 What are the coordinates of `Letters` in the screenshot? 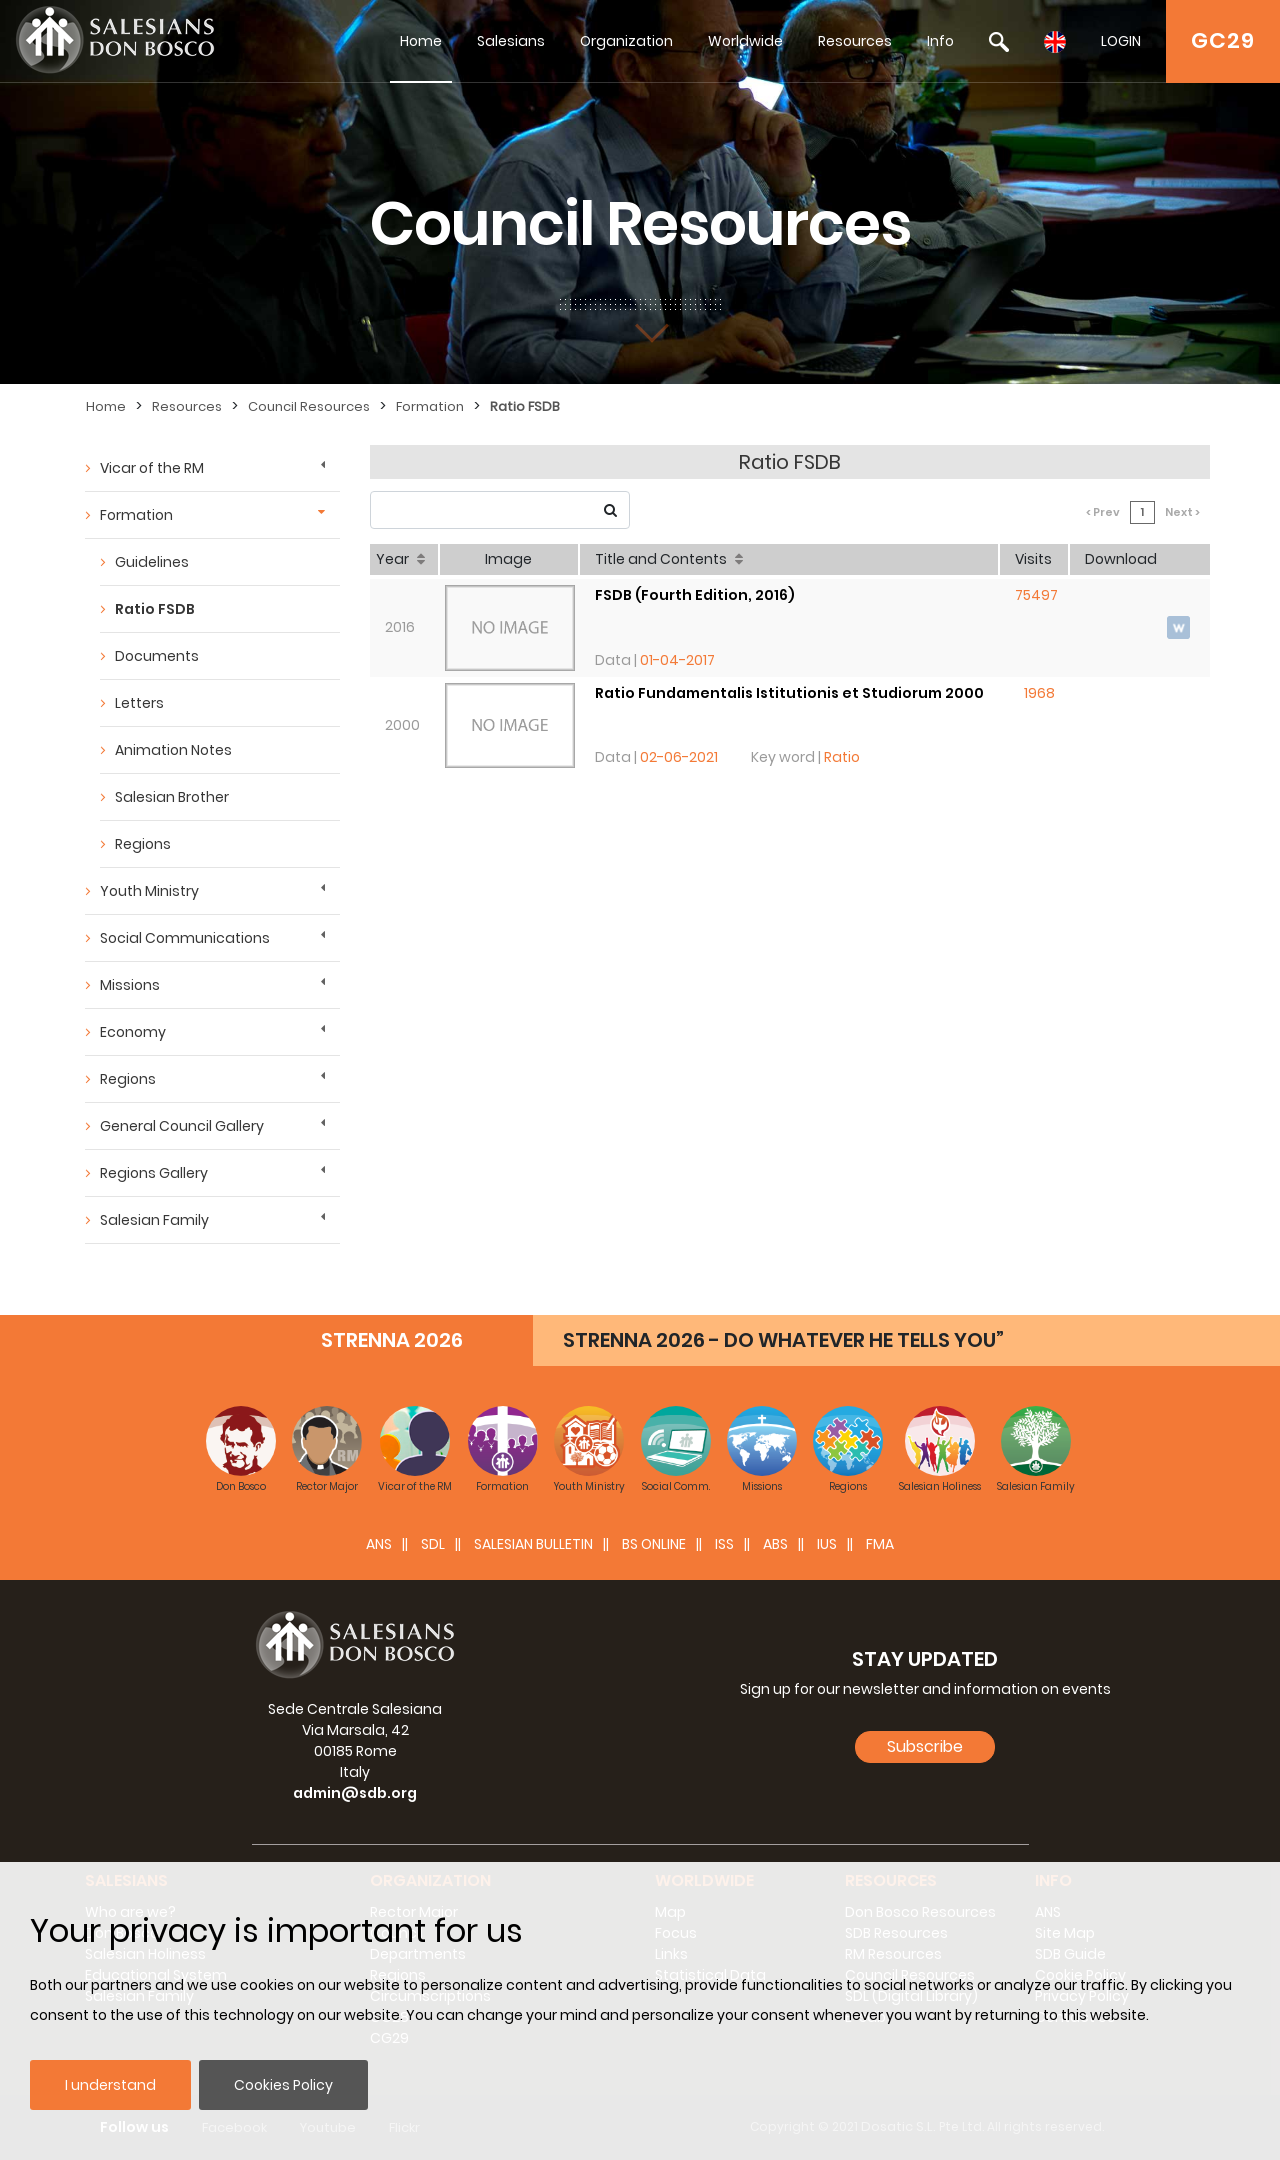 It's located at (139, 703).